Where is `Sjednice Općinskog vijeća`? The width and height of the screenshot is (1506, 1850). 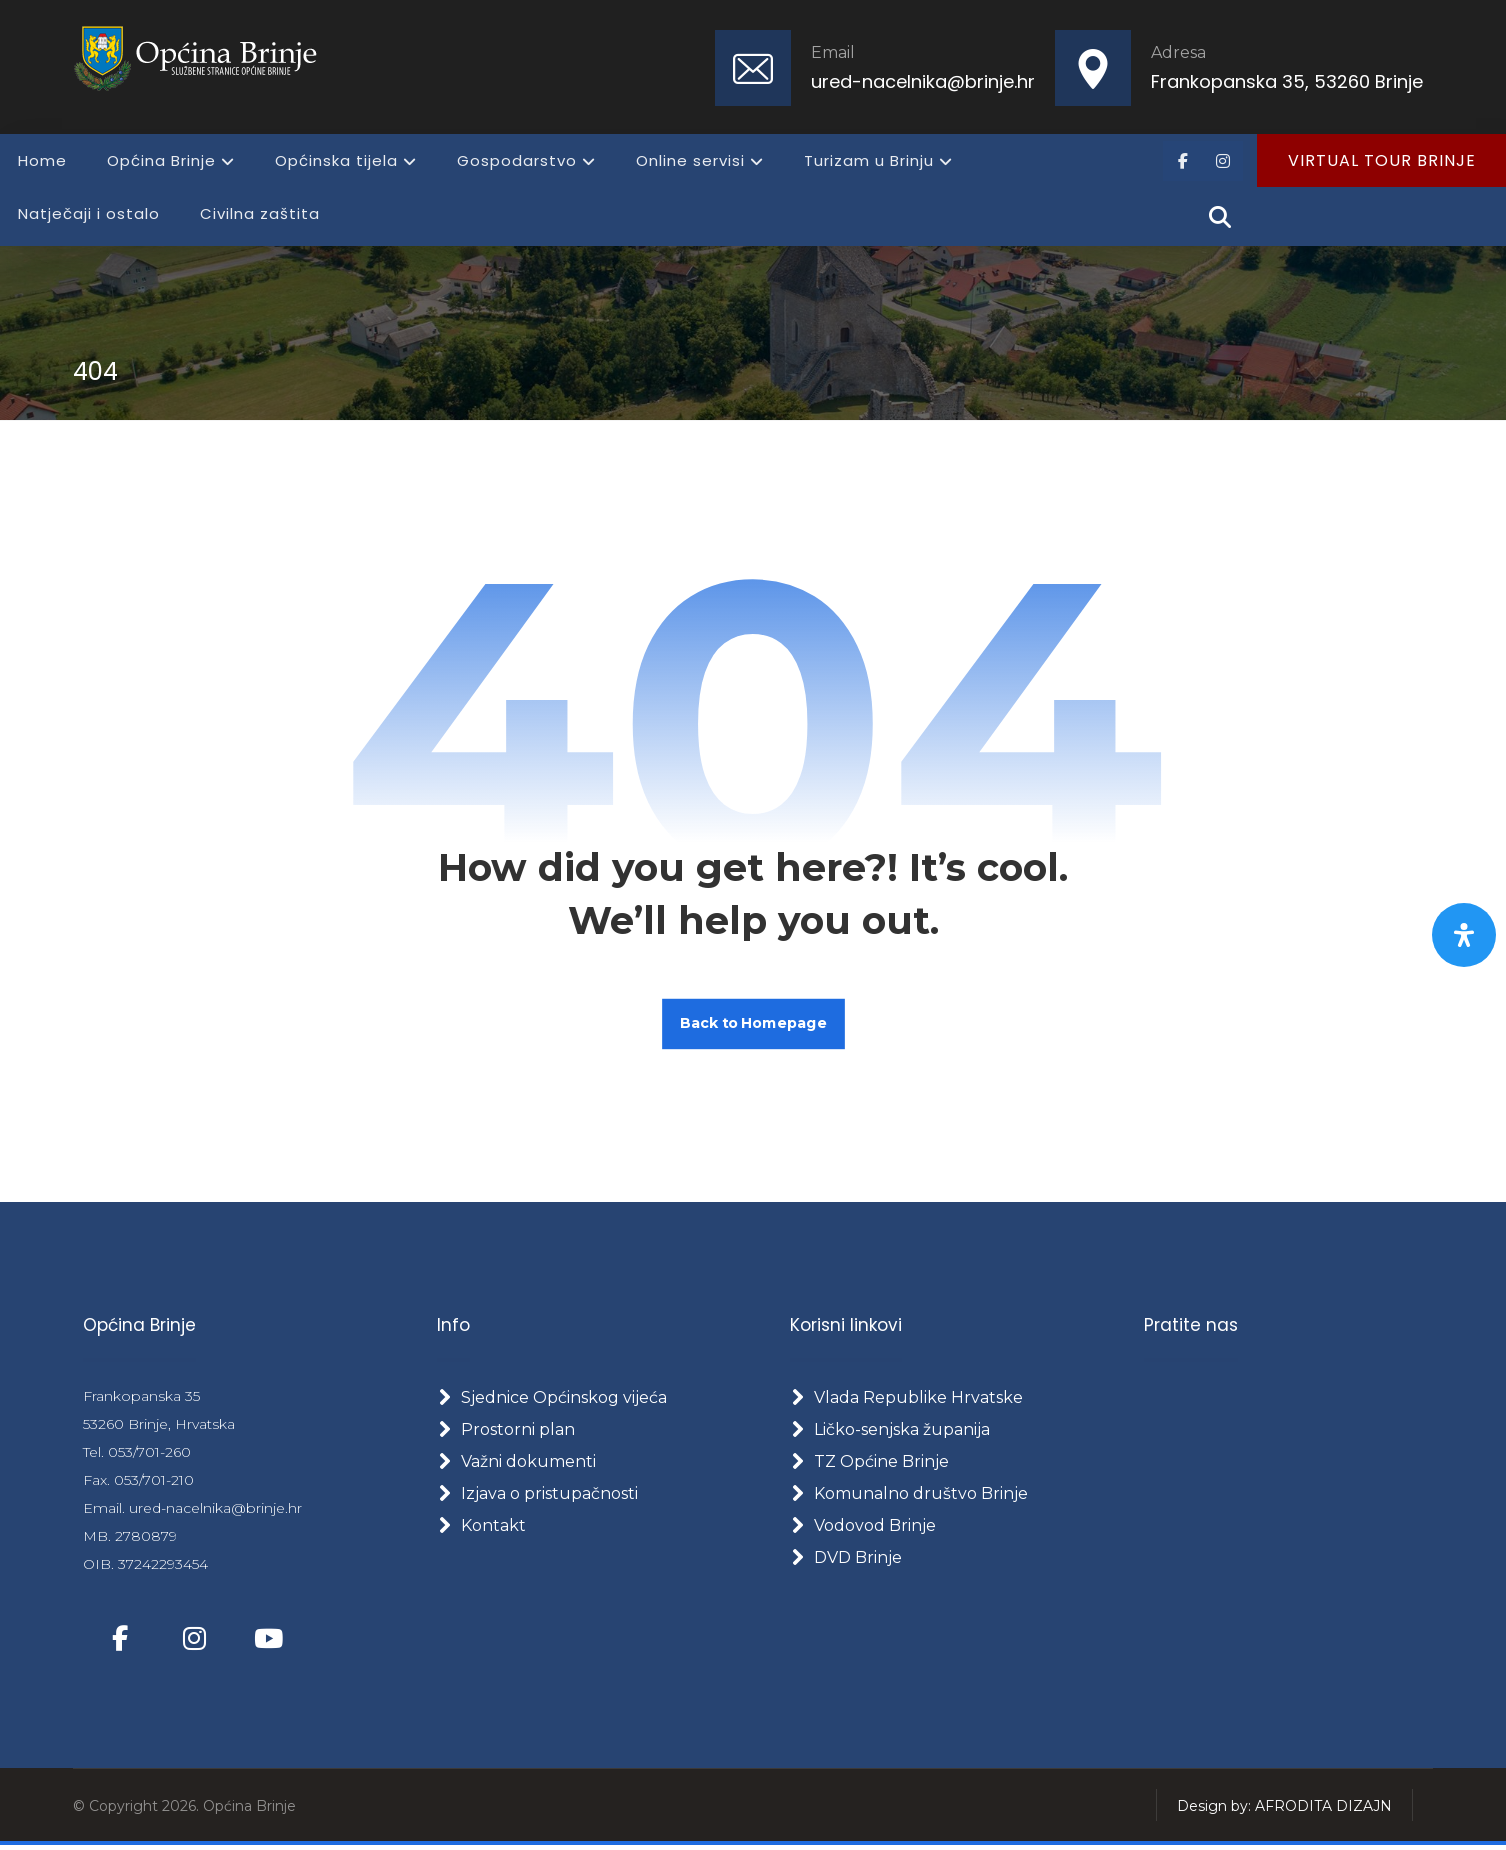 Sjednice Općinskog vijeća is located at coordinates (552, 1400).